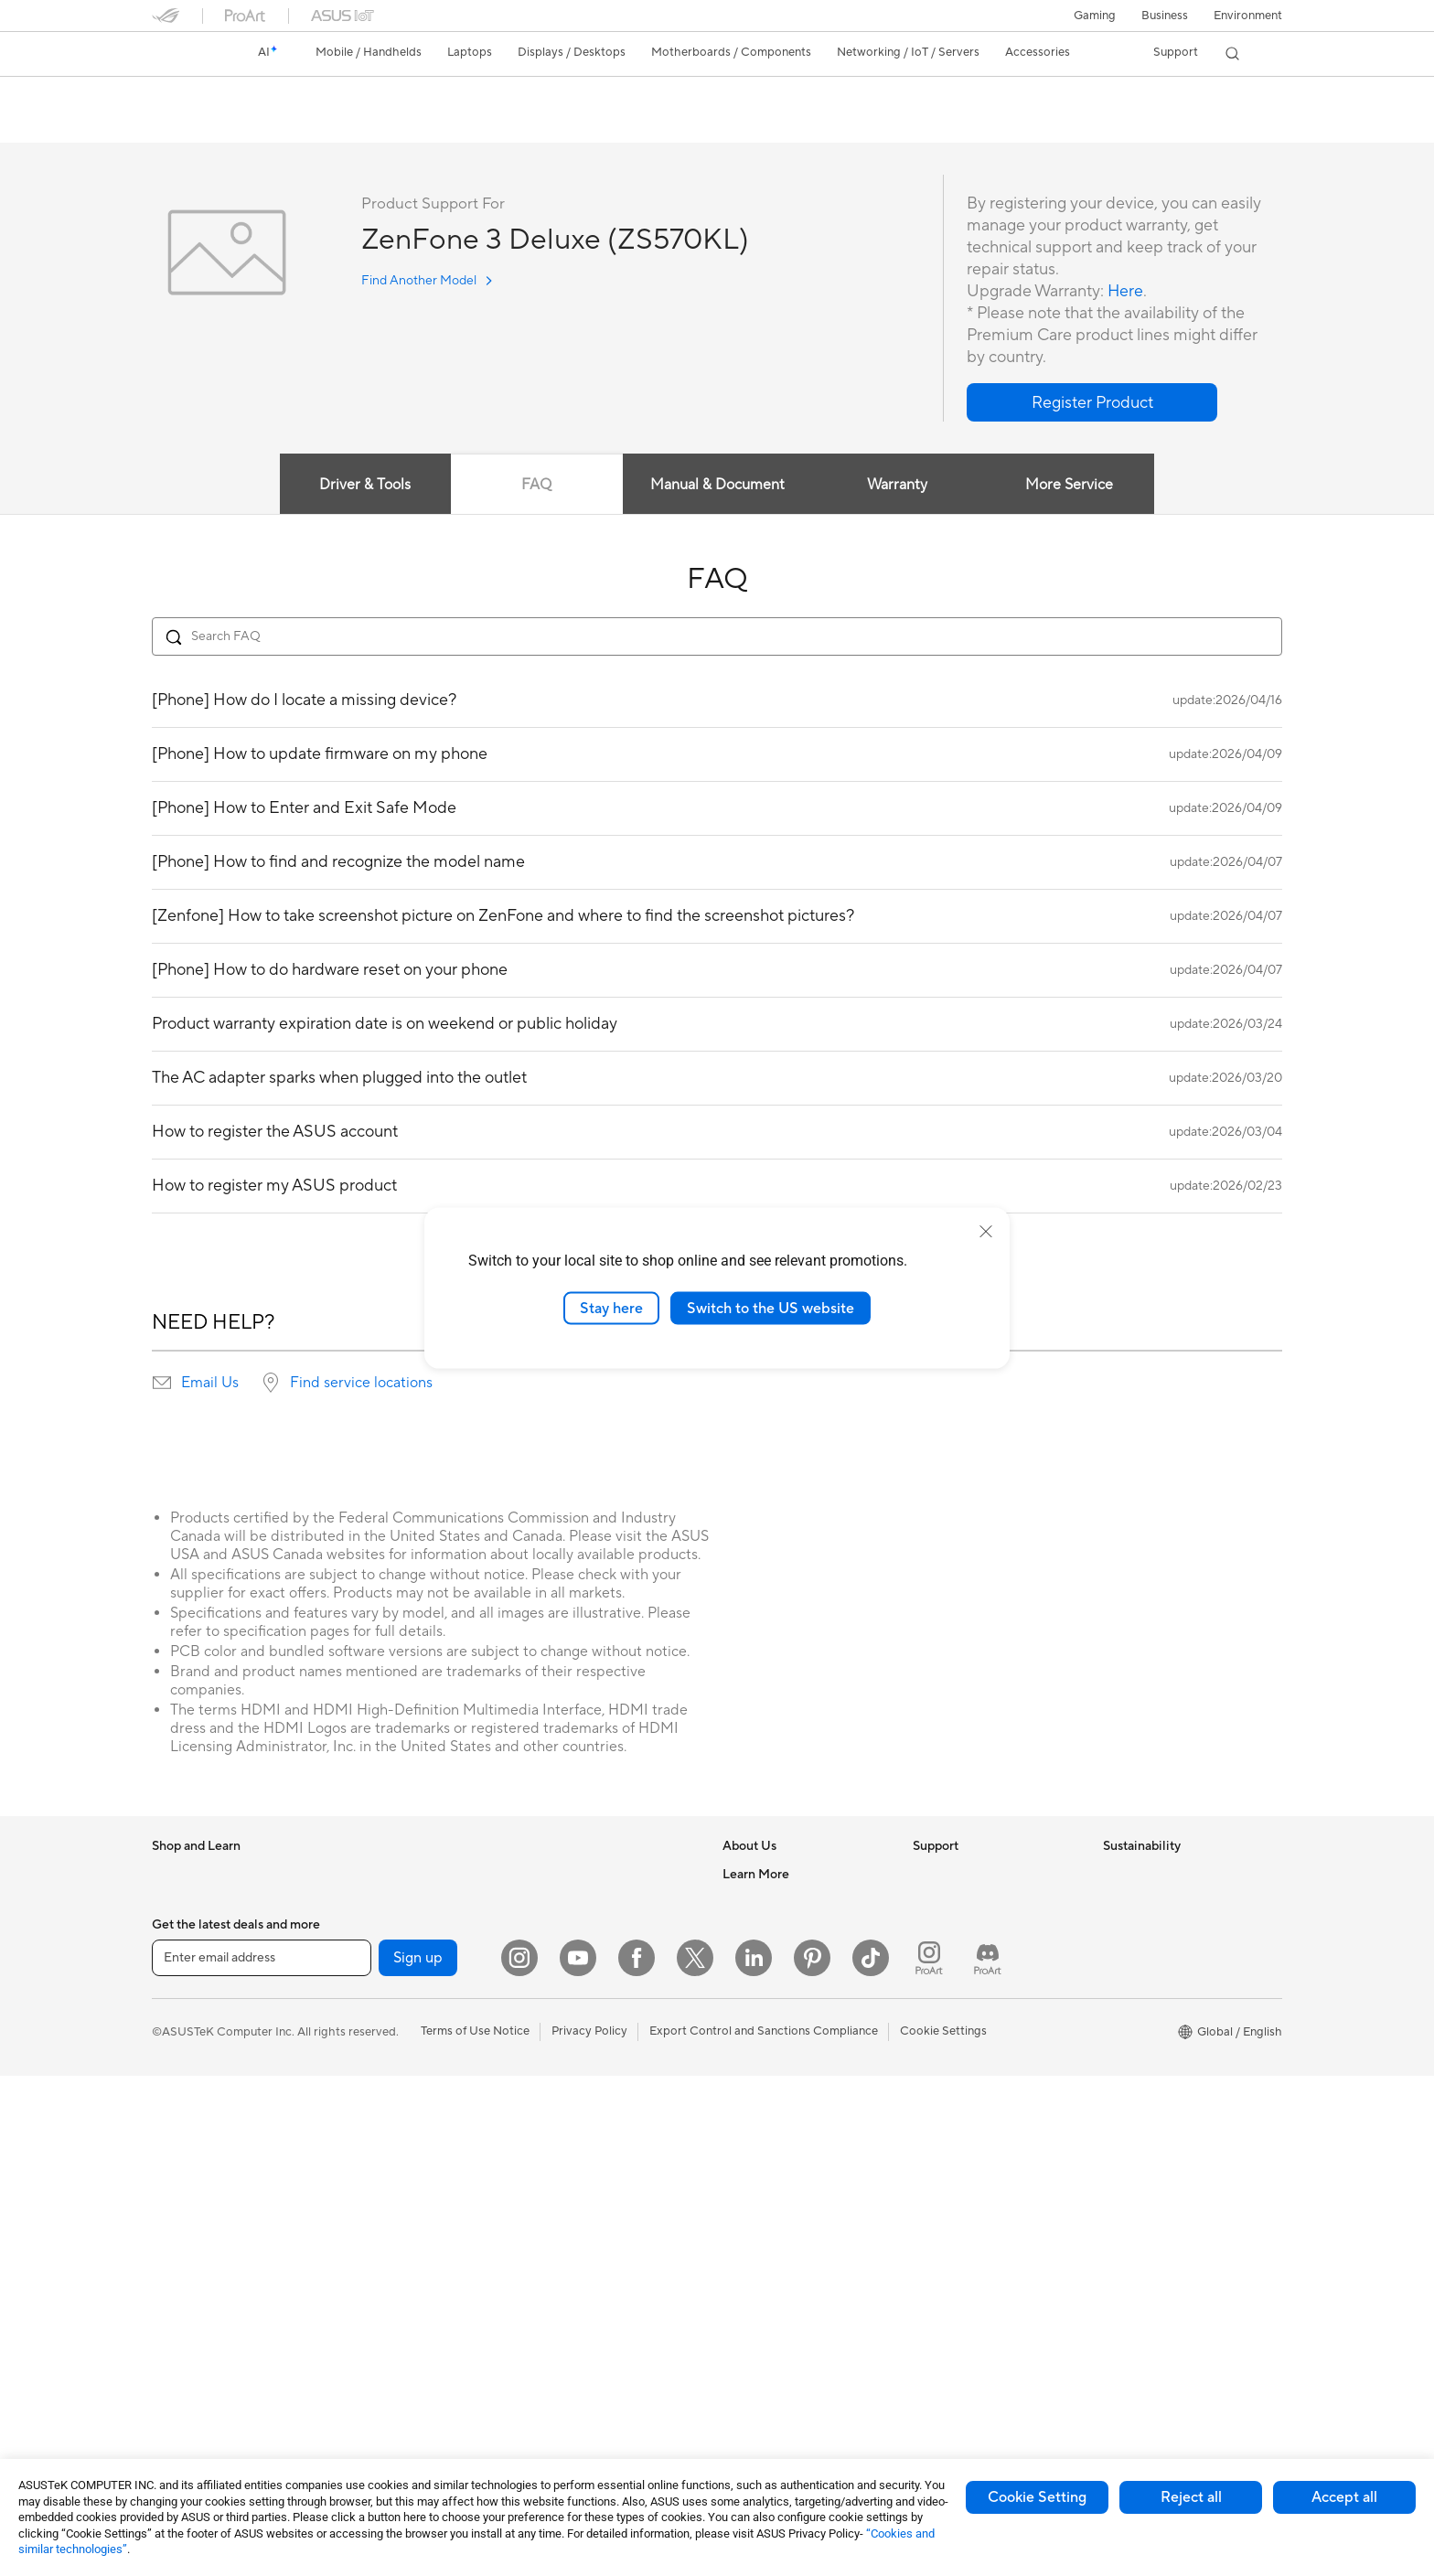 Image resolution: width=1434 pixels, height=2576 pixels. What do you see at coordinates (870, 2458) in the screenshot?
I see `[ASUS TikTok]` at bounding box center [870, 2458].